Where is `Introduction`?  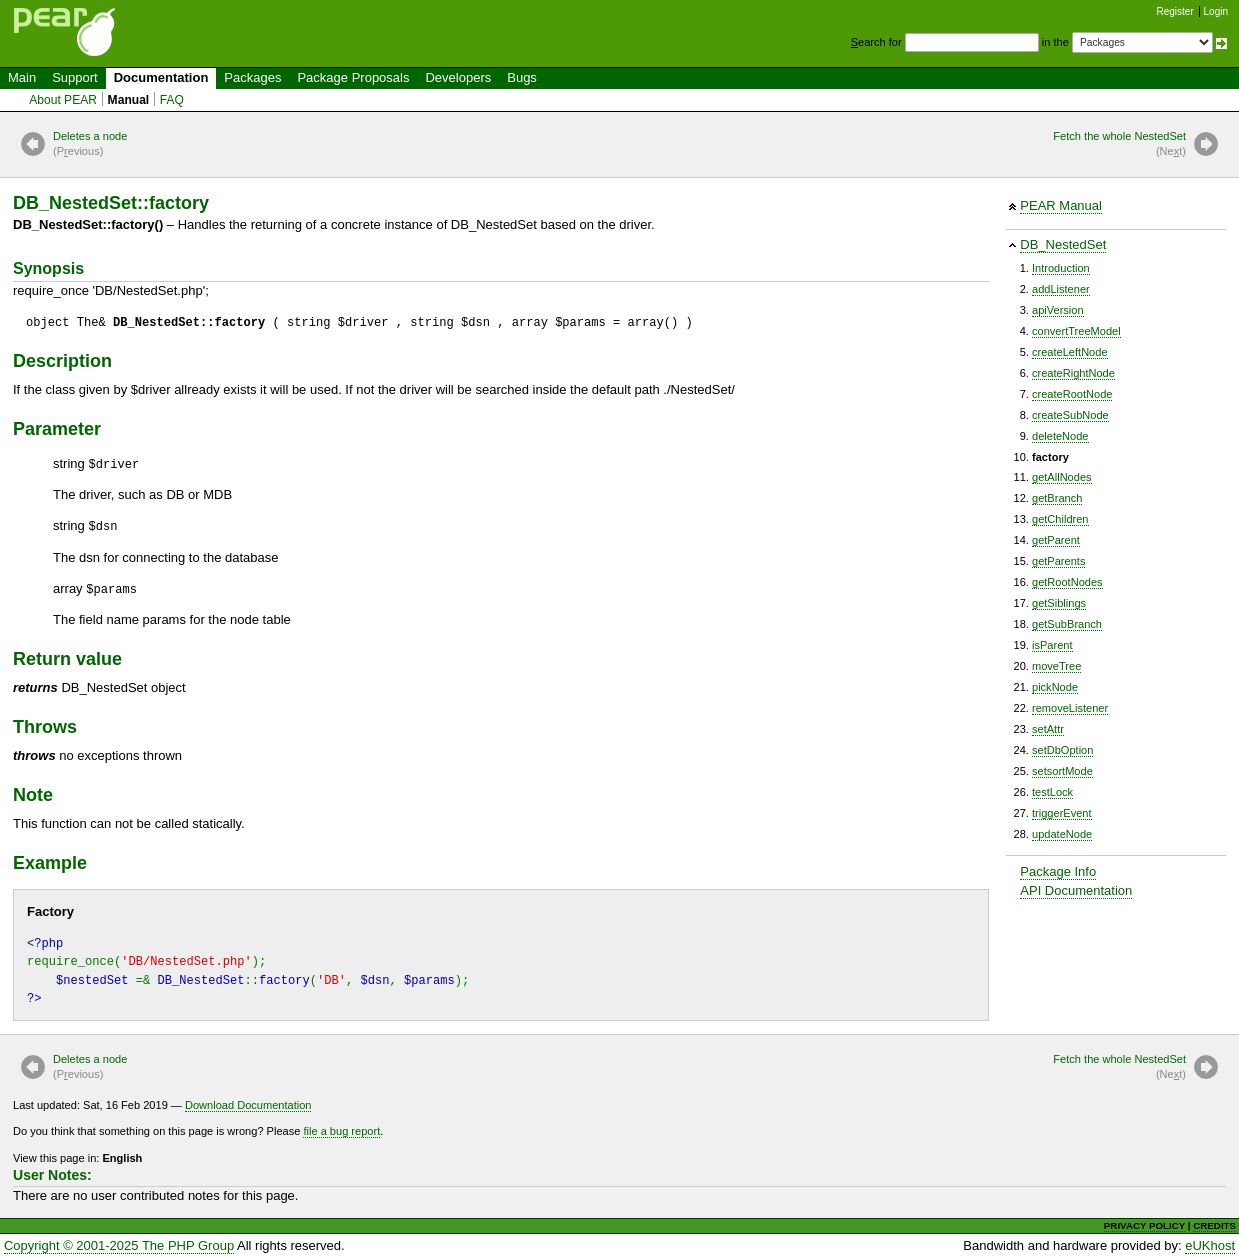
Introduction is located at coordinates (1061, 268).